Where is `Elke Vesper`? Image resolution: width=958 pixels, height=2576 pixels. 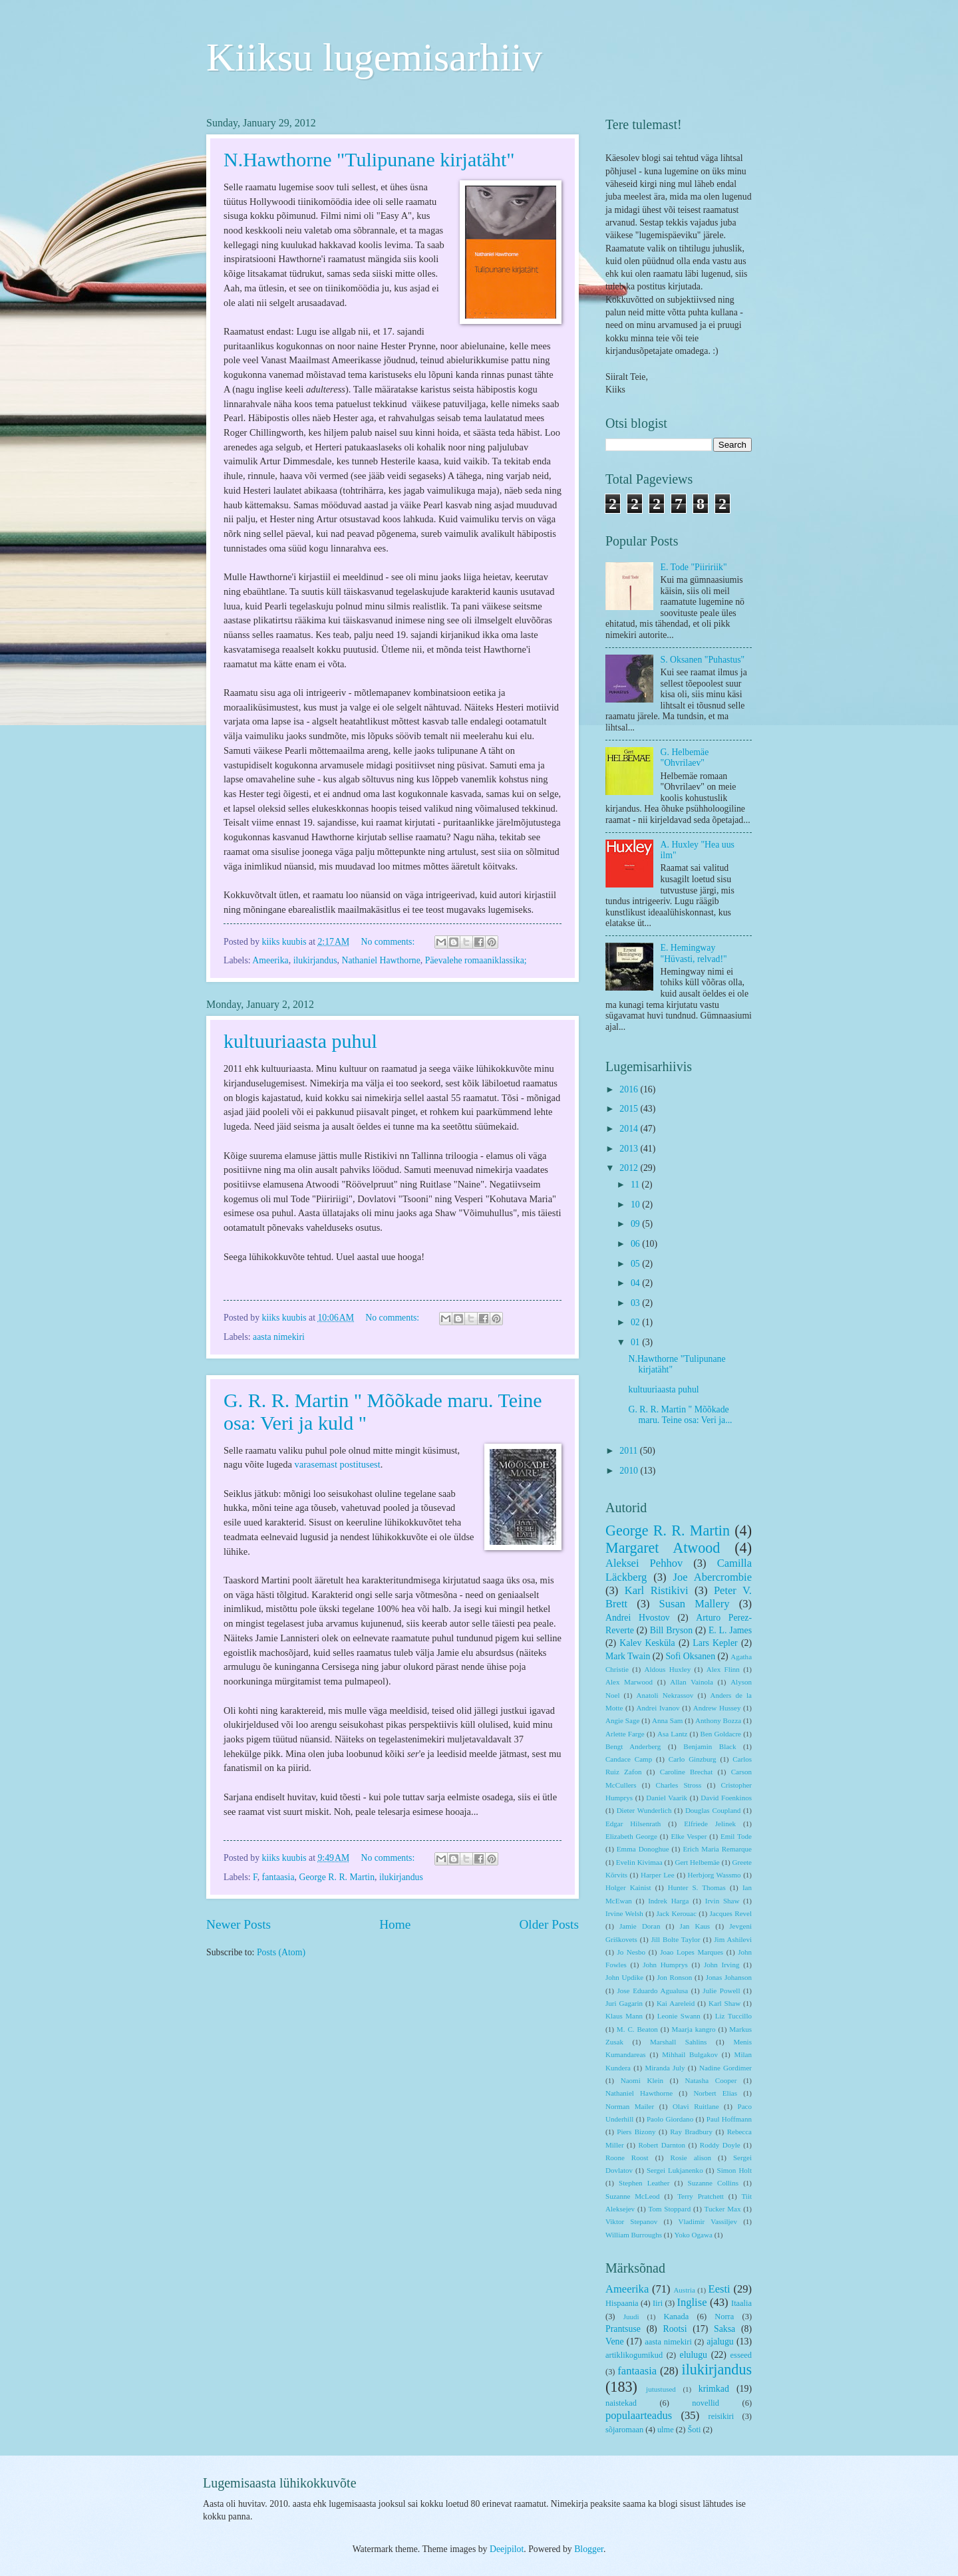 Elke Vesper is located at coordinates (689, 1836).